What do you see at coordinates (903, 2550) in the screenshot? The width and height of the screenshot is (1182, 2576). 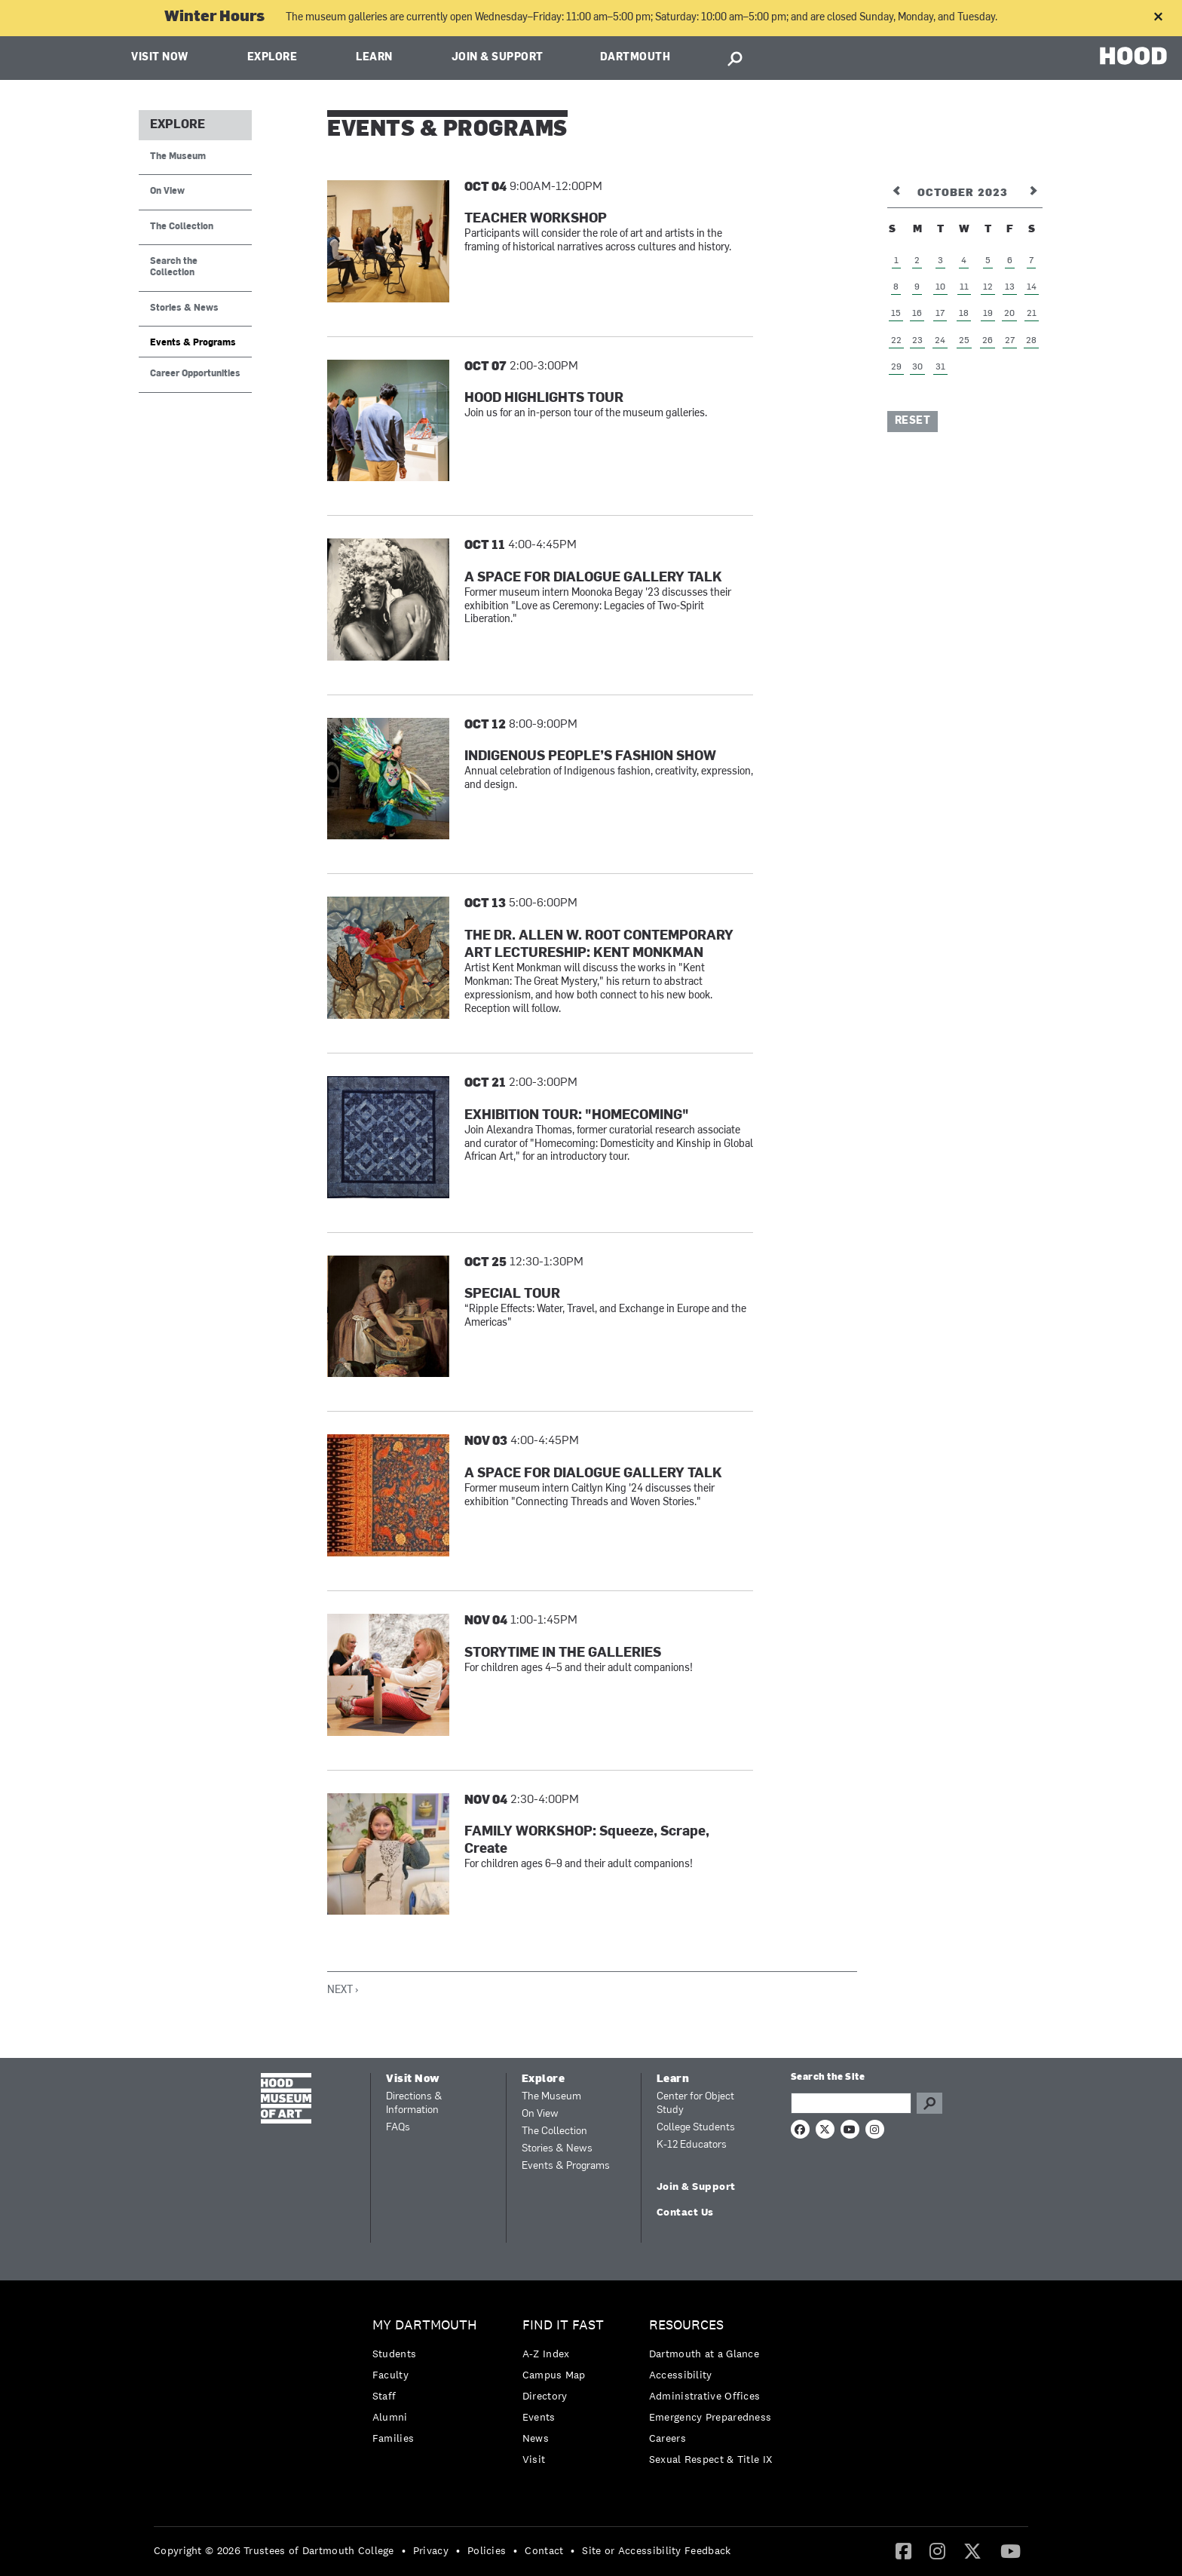 I see `[Facebook]` at bounding box center [903, 2550].